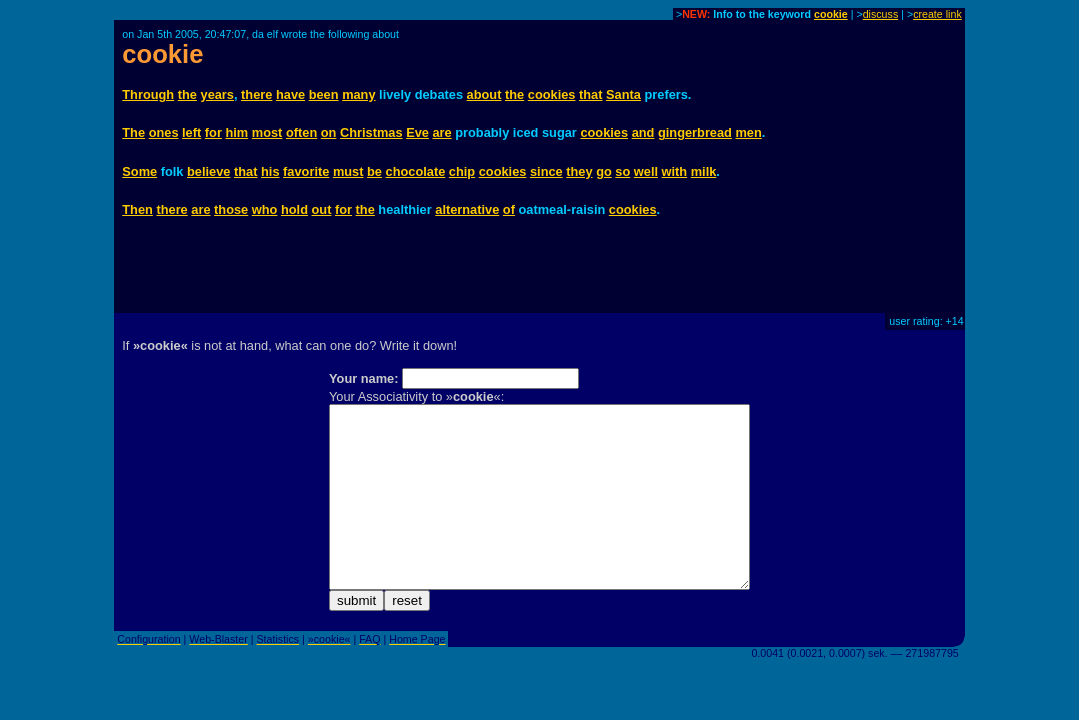 The width and height of the screenshot is (1079, 720). Describe the element at coordinates (231, 209) in the screenshot. I see `those` at that location.